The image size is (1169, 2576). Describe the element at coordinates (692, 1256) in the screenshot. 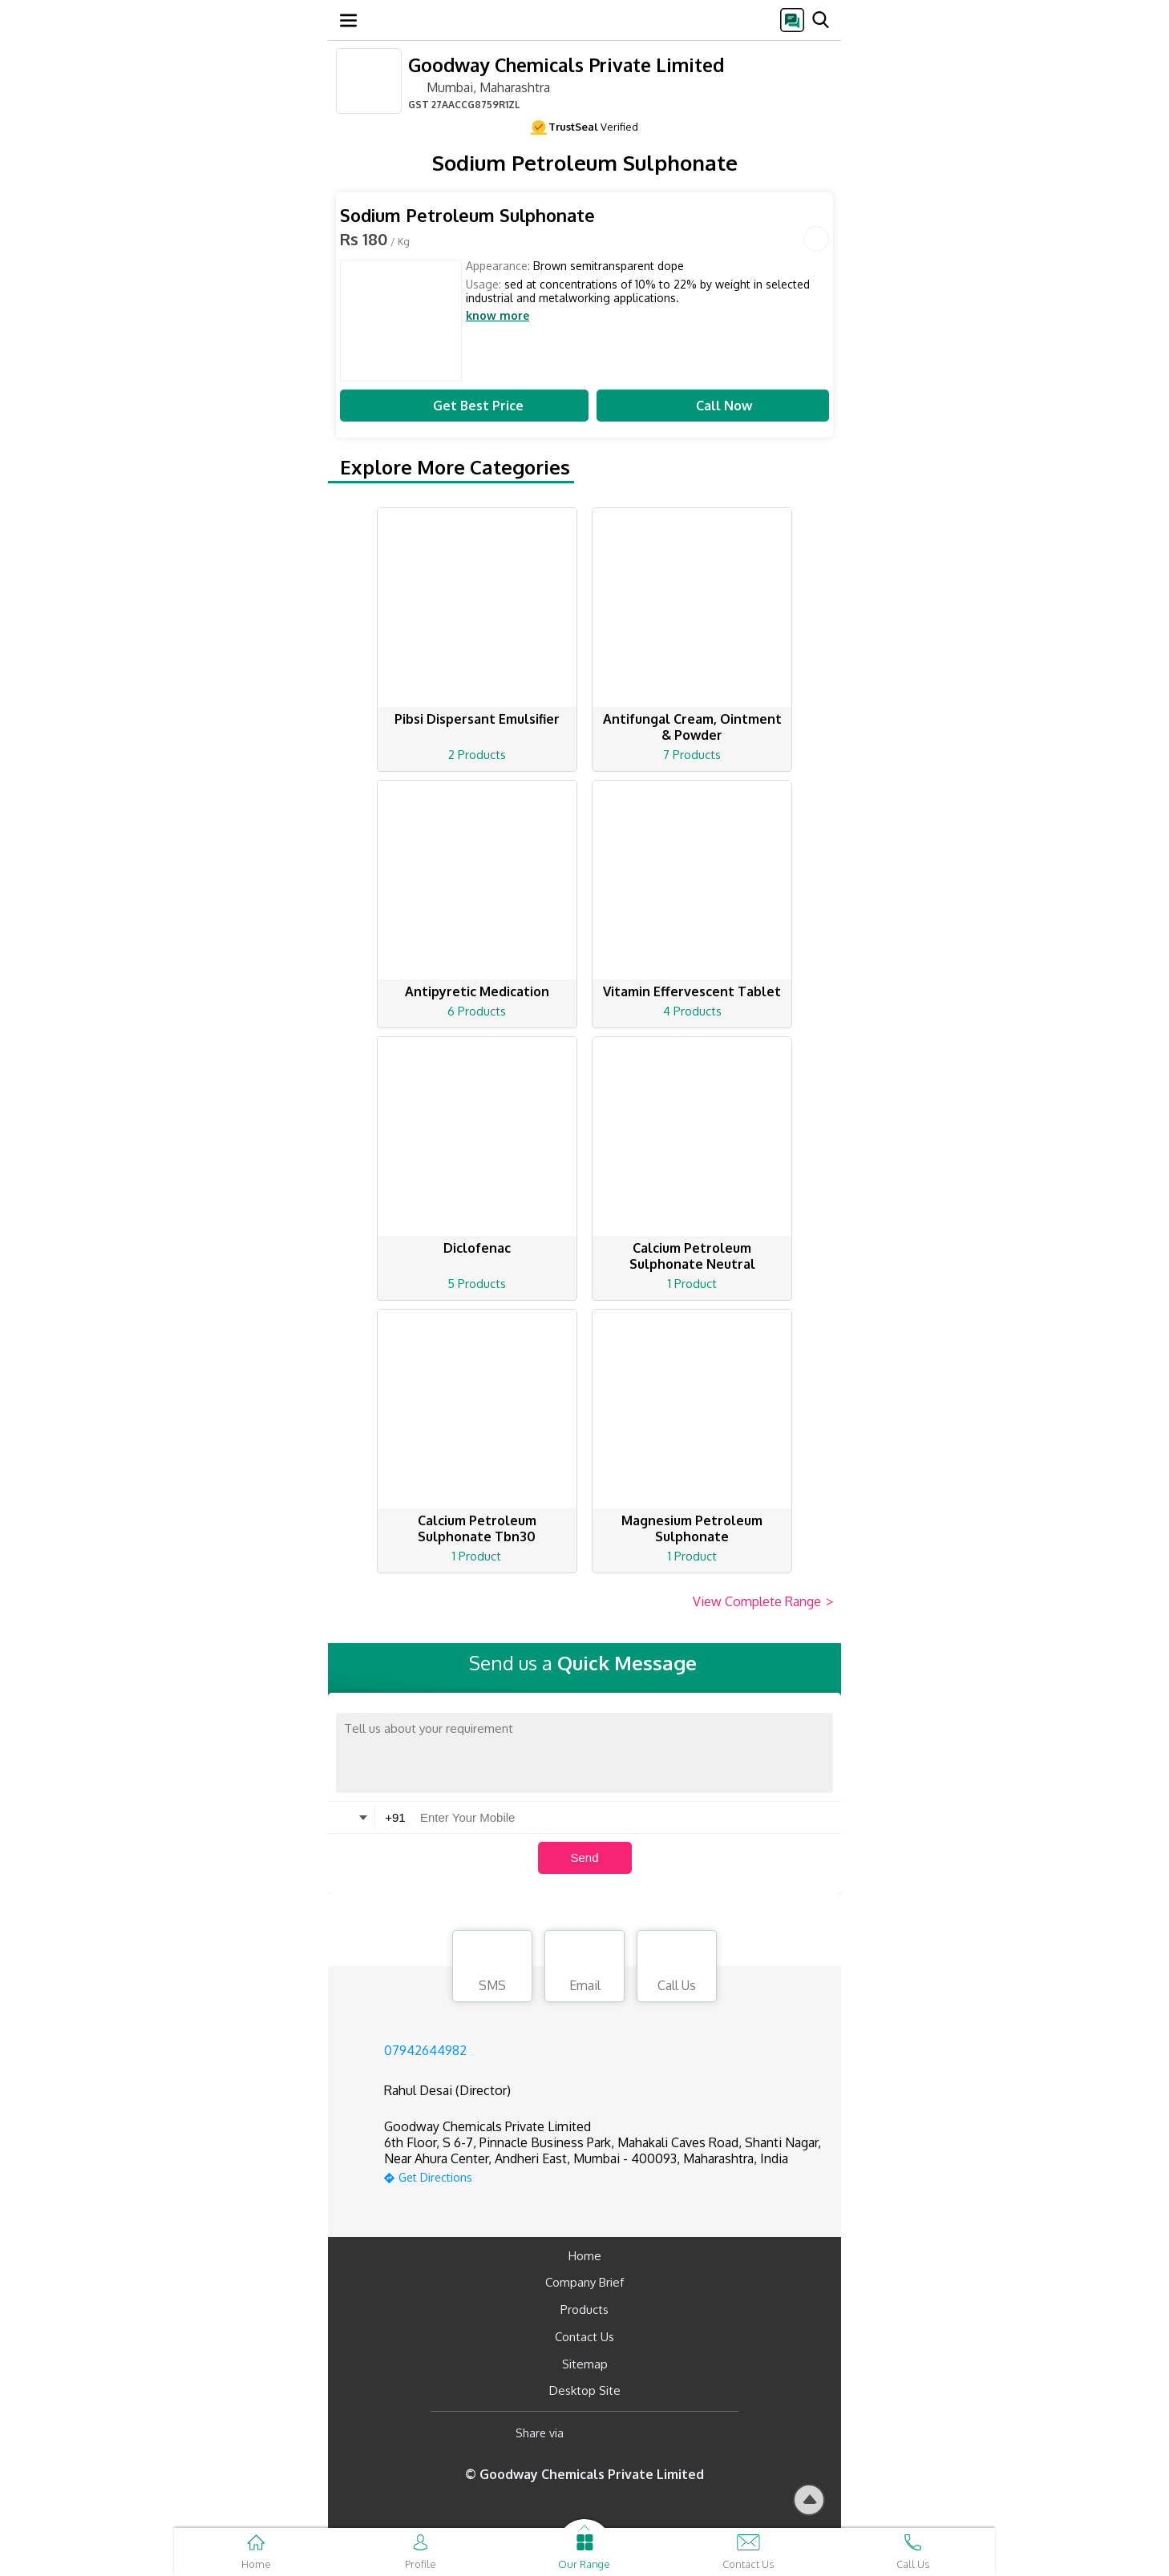

I see `Calcium Petroleum Sulphonate Neutral` at that location.